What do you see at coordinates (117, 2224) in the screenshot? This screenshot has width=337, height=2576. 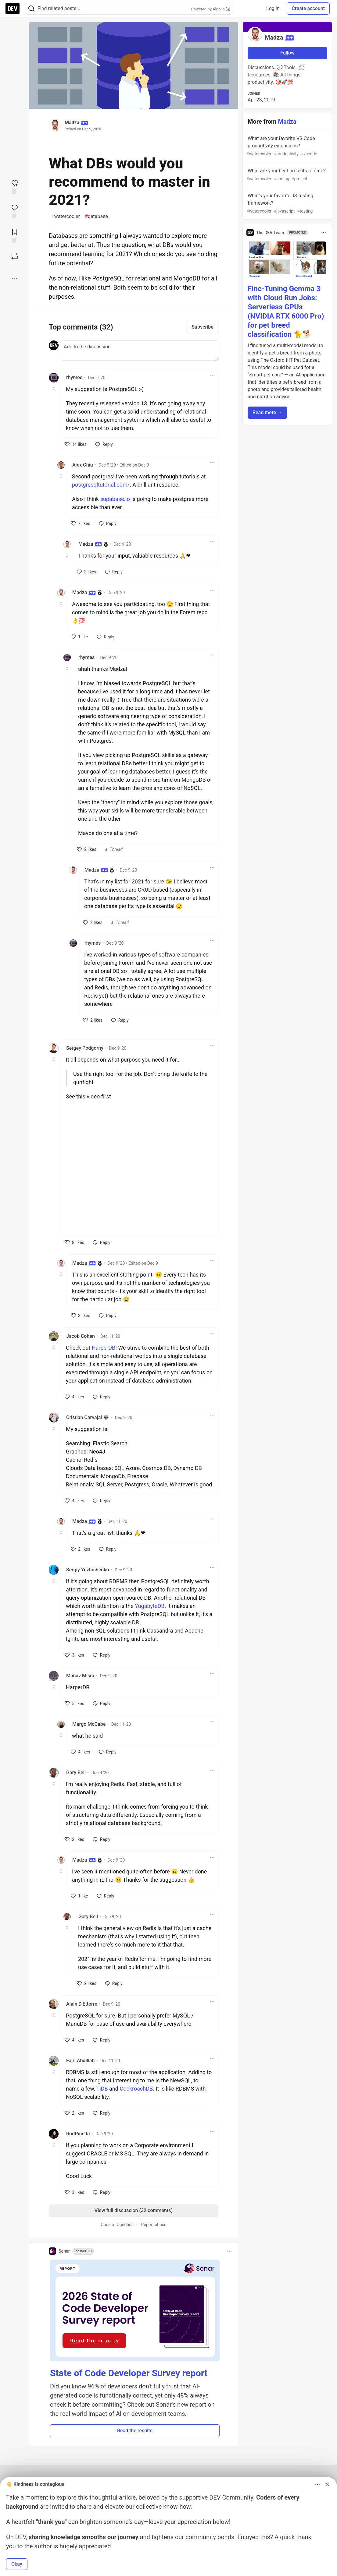 I see `Code of Conduct` at bounding box center [117, 2224].